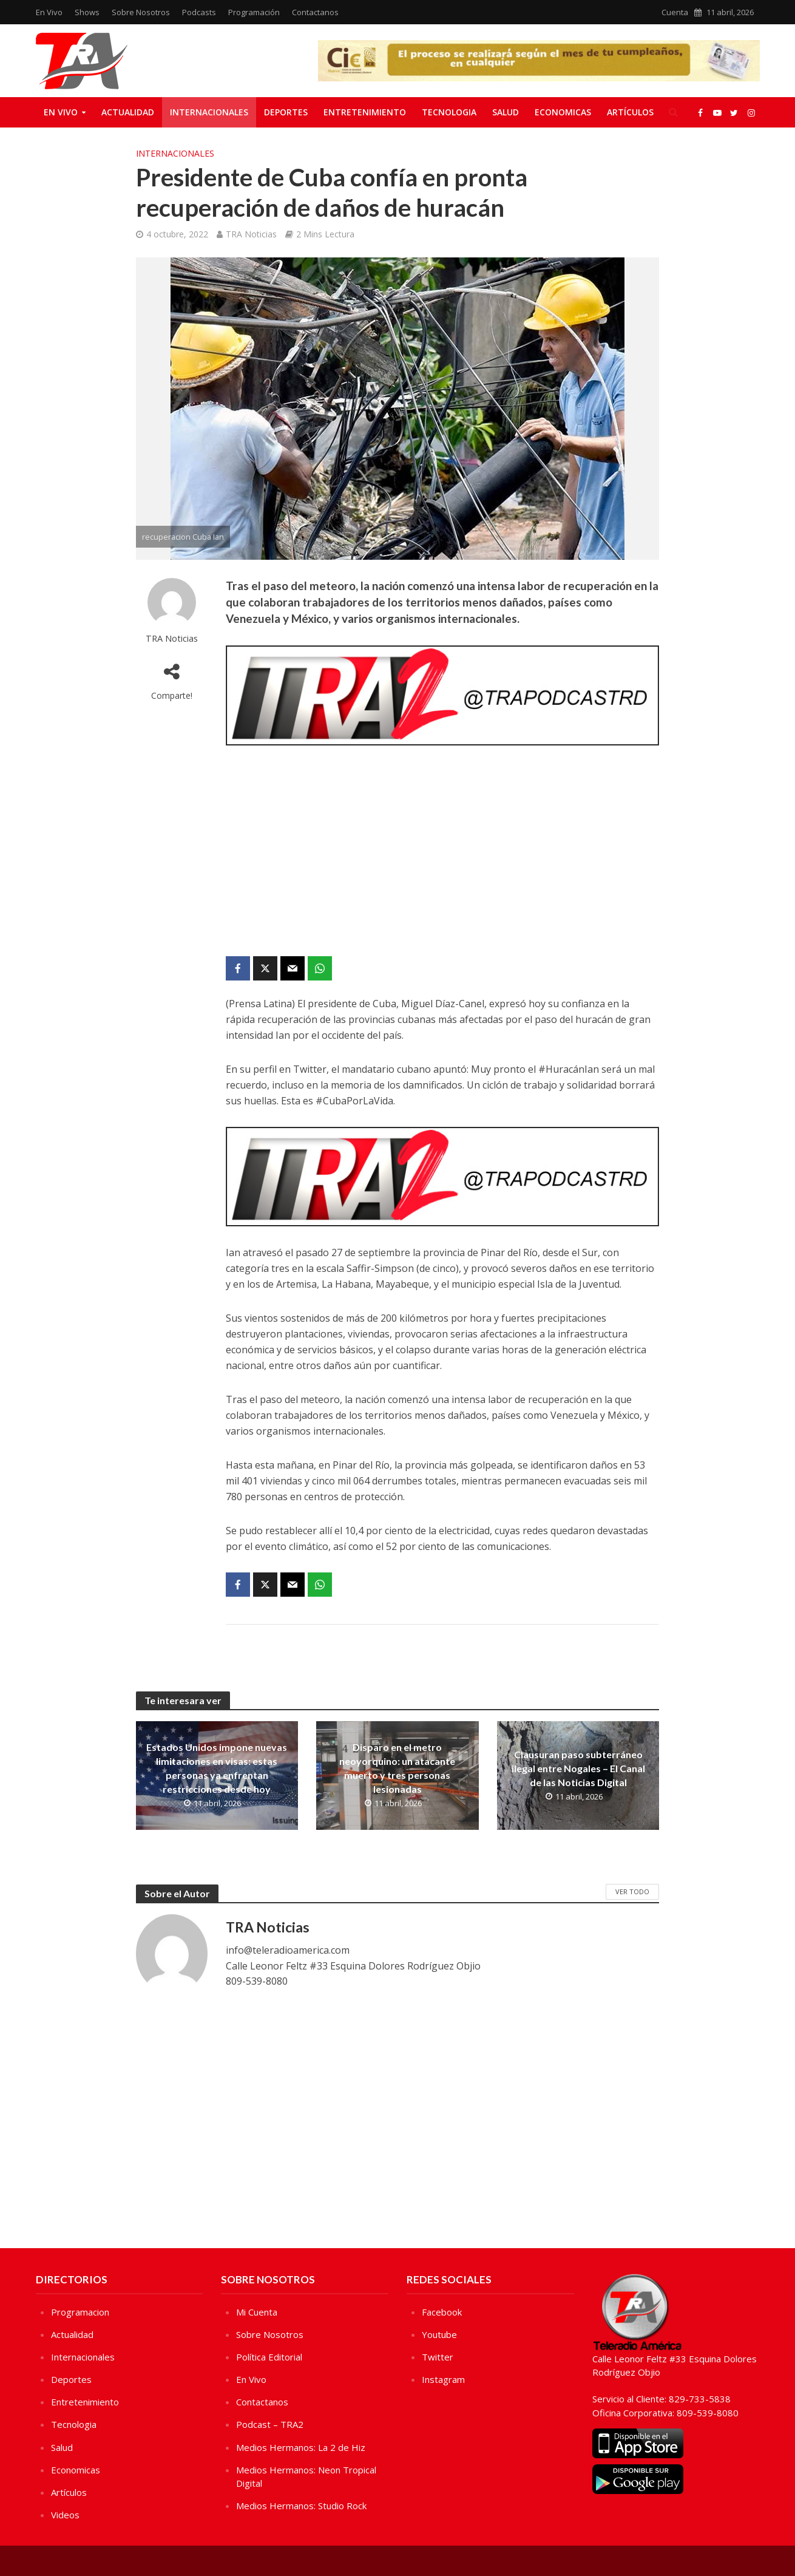 The width and height of the screenshot is (795, 2576). I want to click on Twitter, so click(437, 2357).